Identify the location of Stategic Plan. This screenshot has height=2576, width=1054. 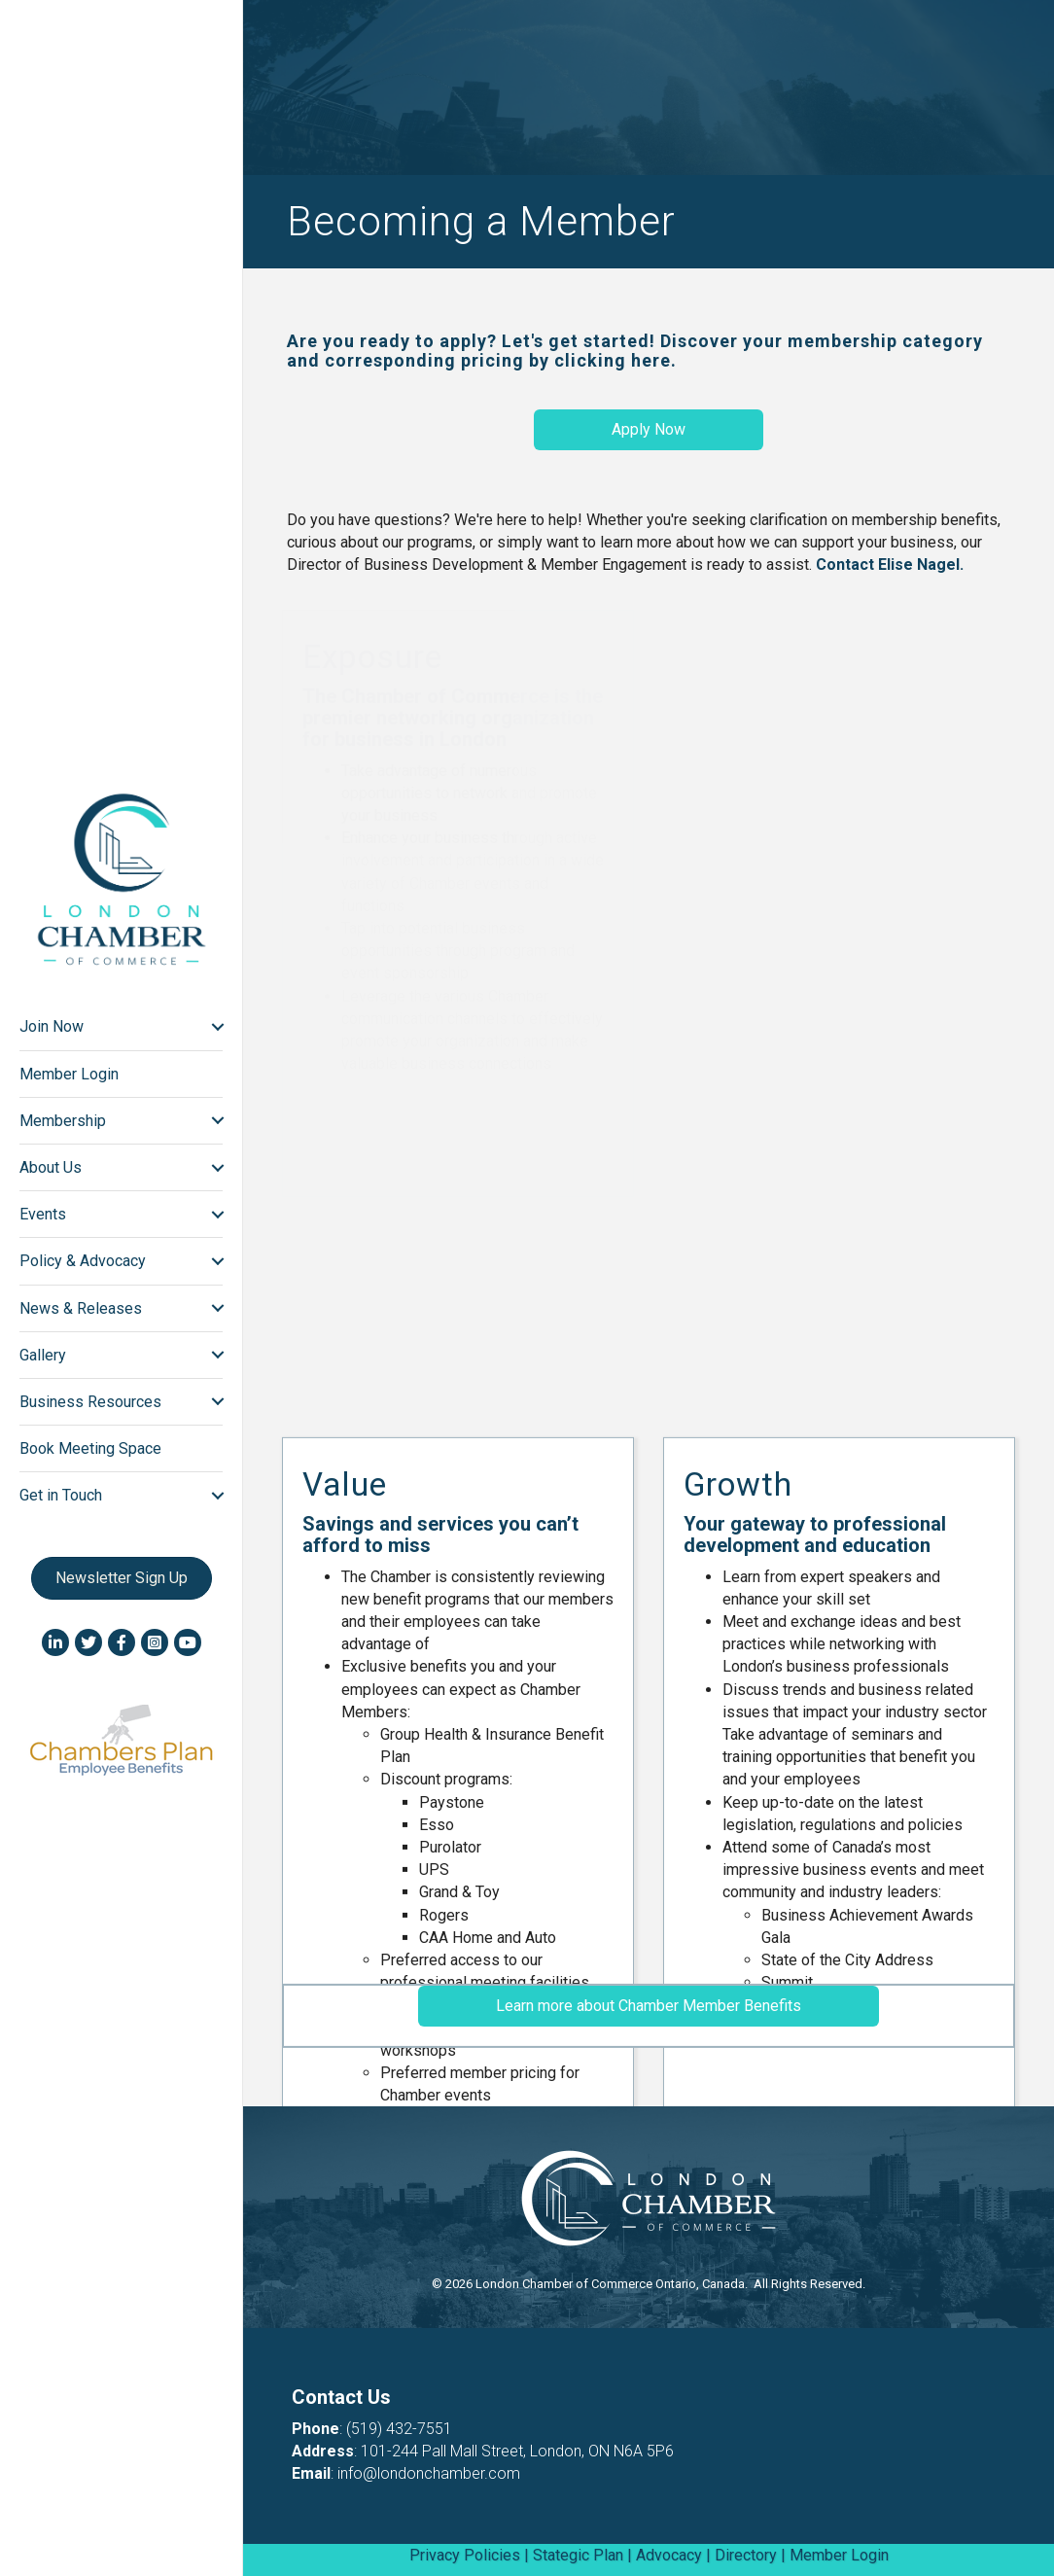
(578, 2555).